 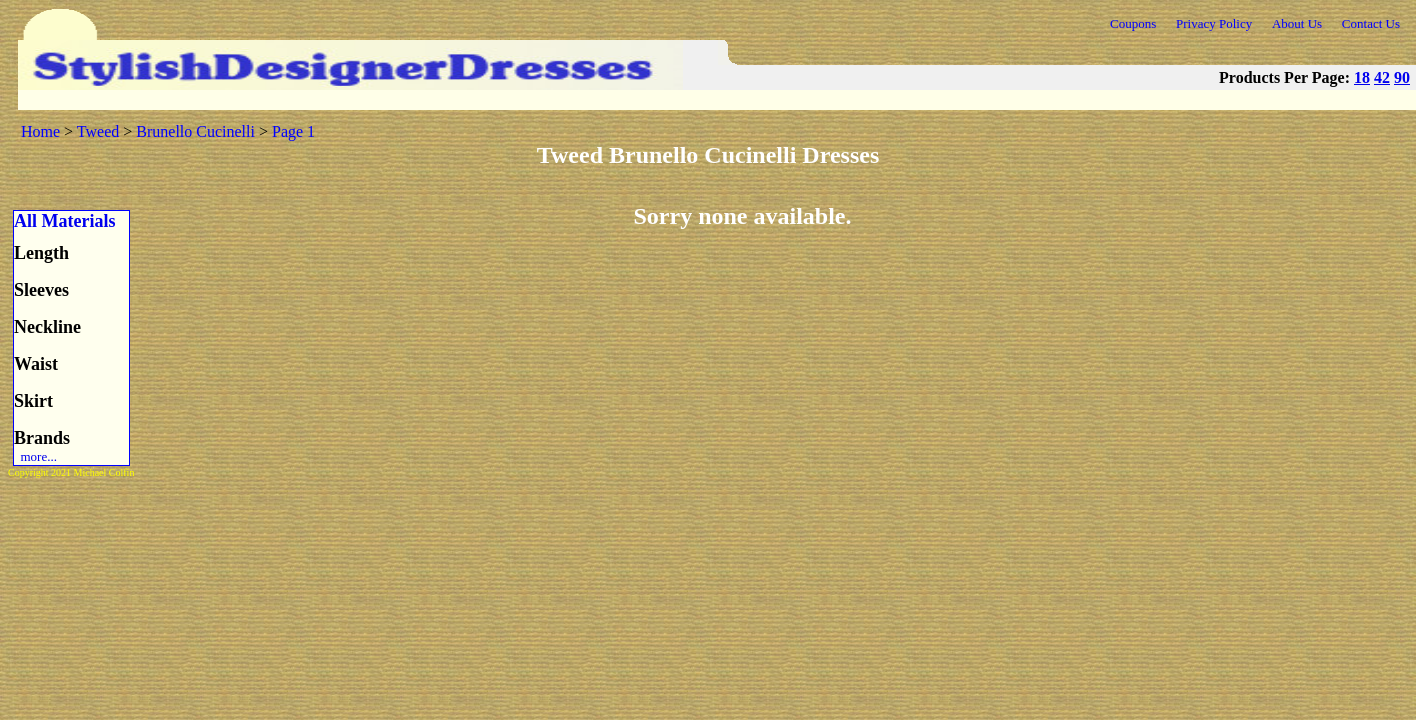 What do you see at coordinates (35, 456) in the screenshot?
I see `more...` at bounding box center [35, 456].